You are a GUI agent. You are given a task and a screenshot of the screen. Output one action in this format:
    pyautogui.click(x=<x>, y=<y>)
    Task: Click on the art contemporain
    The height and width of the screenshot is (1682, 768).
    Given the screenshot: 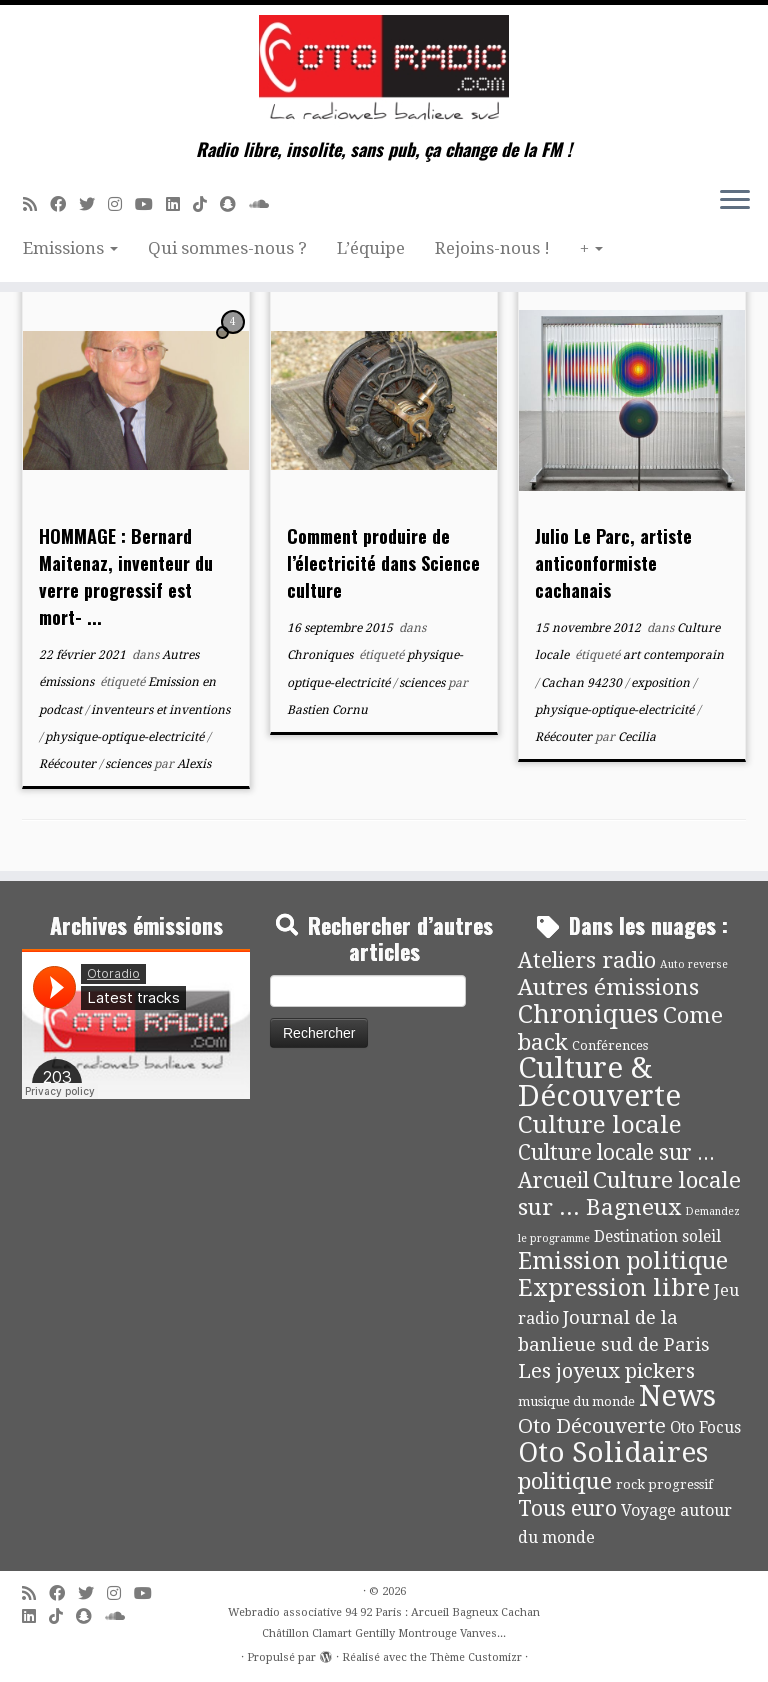 What is the action you would take?
    pyautogui.click(x=673, y=655)
    